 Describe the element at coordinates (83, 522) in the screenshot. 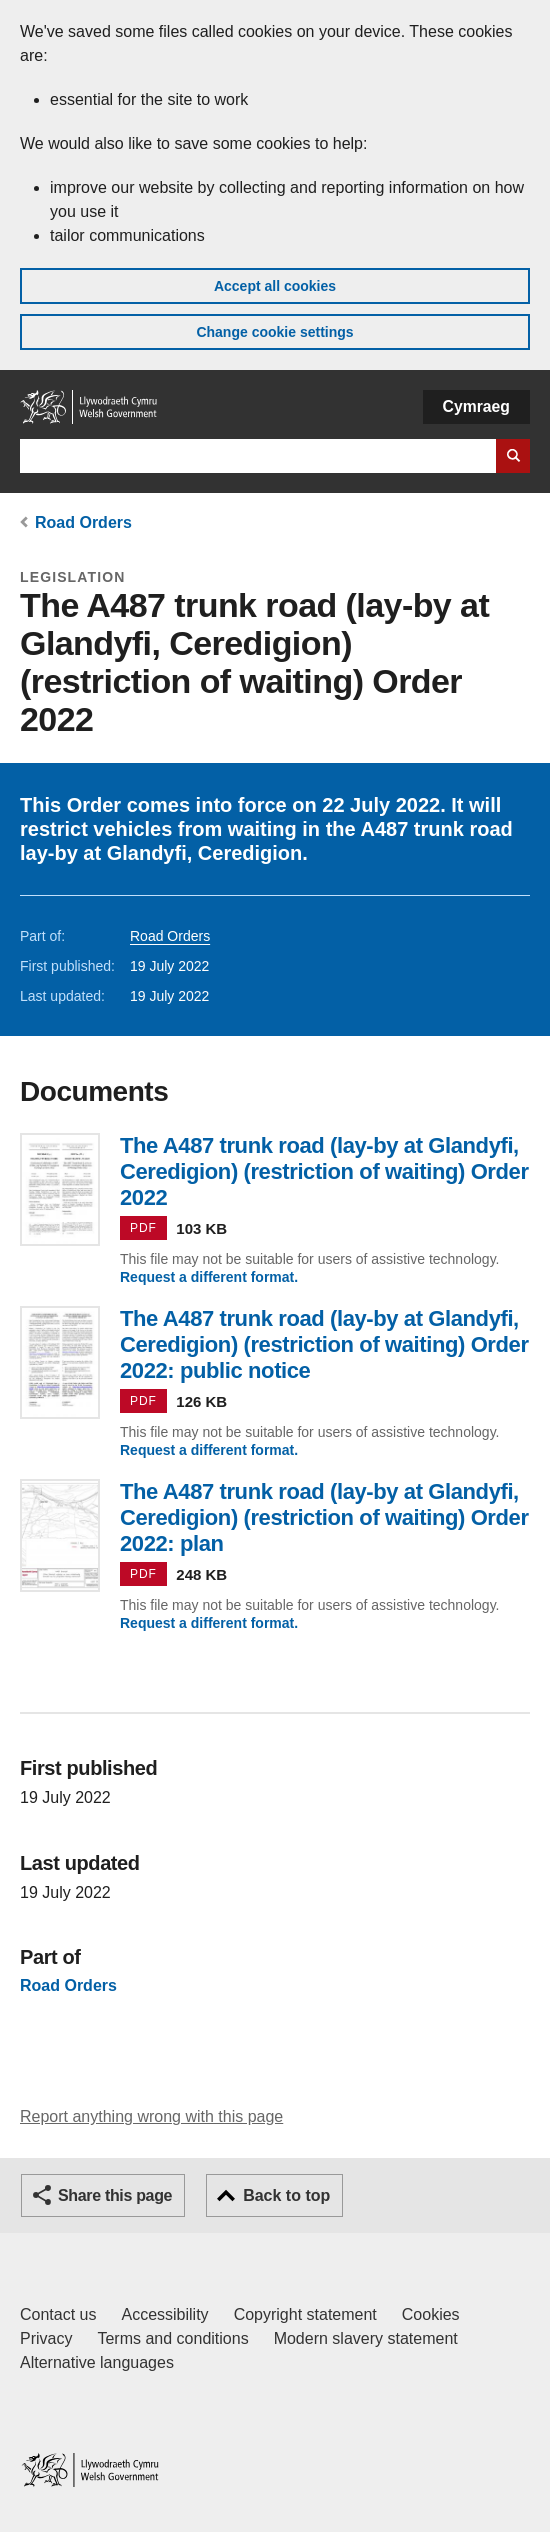

I see `Road Orders` at that location.